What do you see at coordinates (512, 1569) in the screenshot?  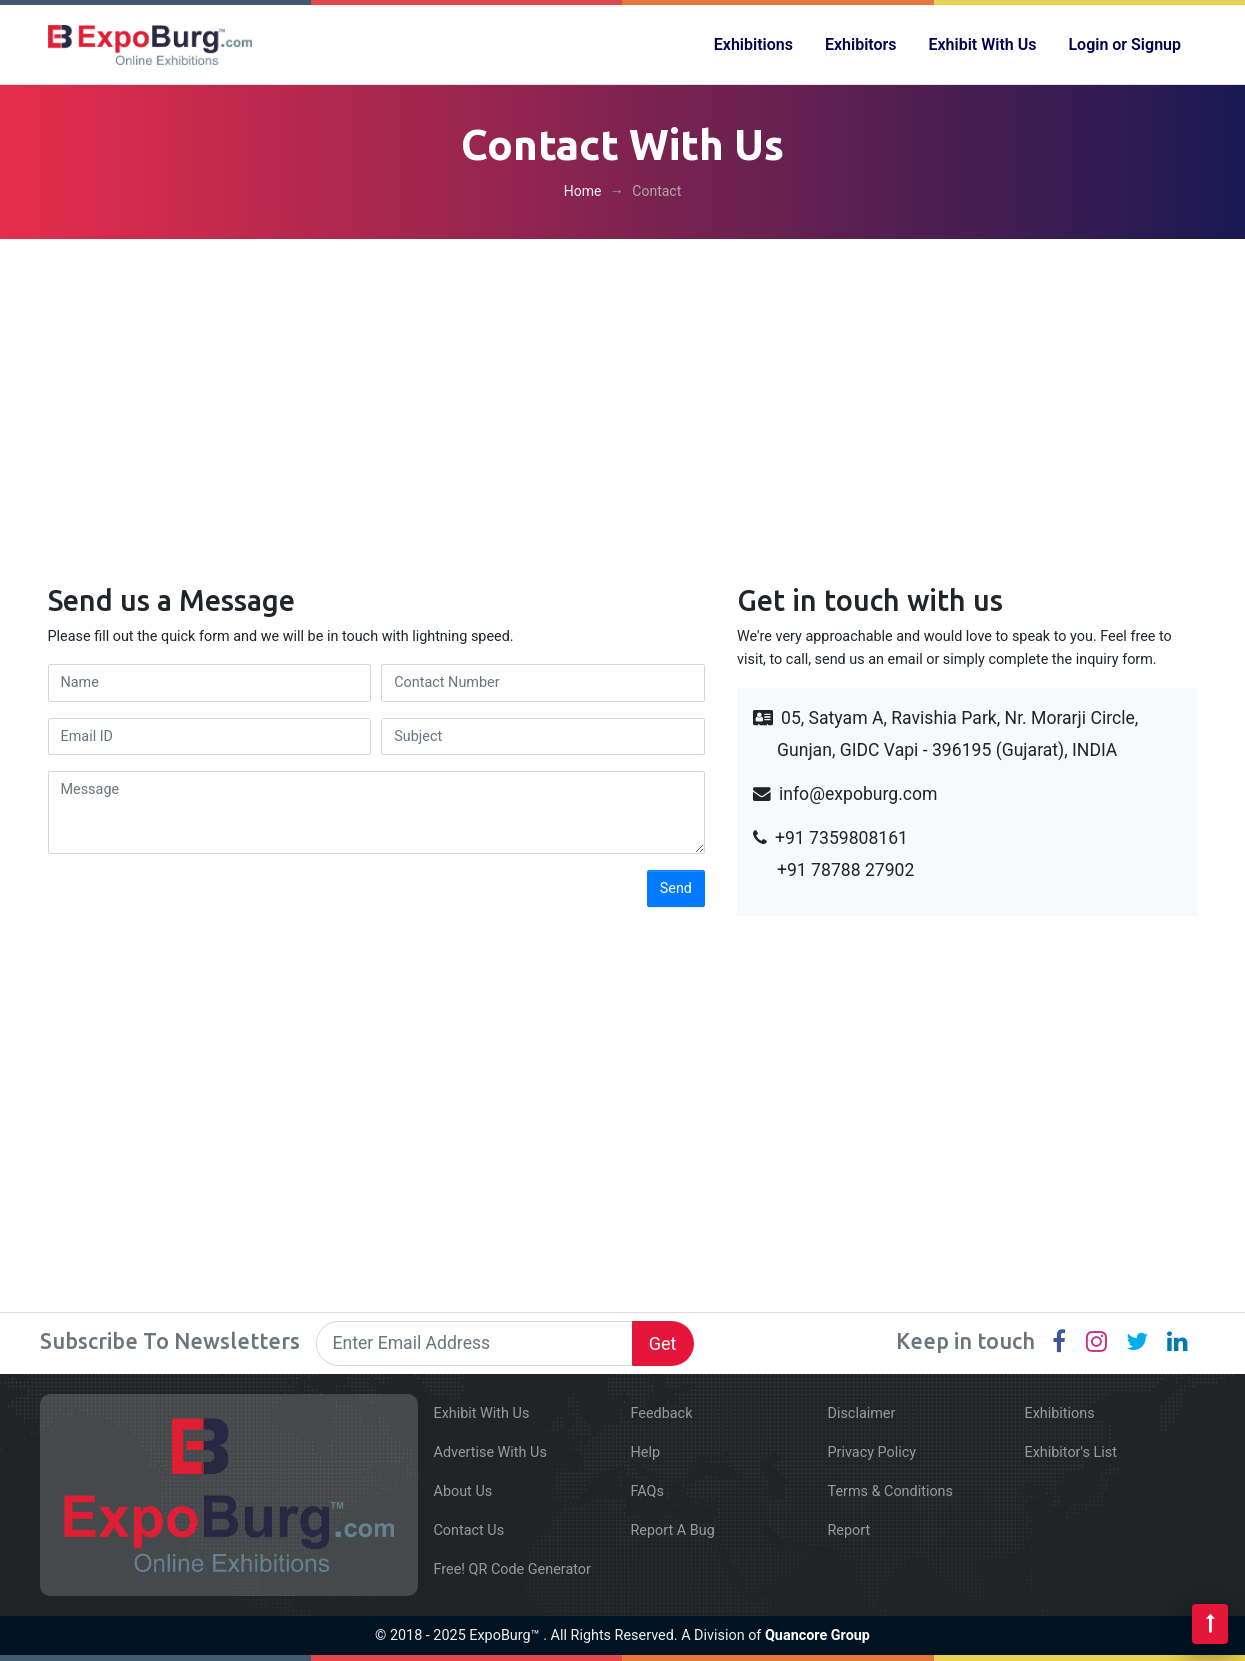 I see `Free! QR Code Generator` at bounding box center [512, 1569].